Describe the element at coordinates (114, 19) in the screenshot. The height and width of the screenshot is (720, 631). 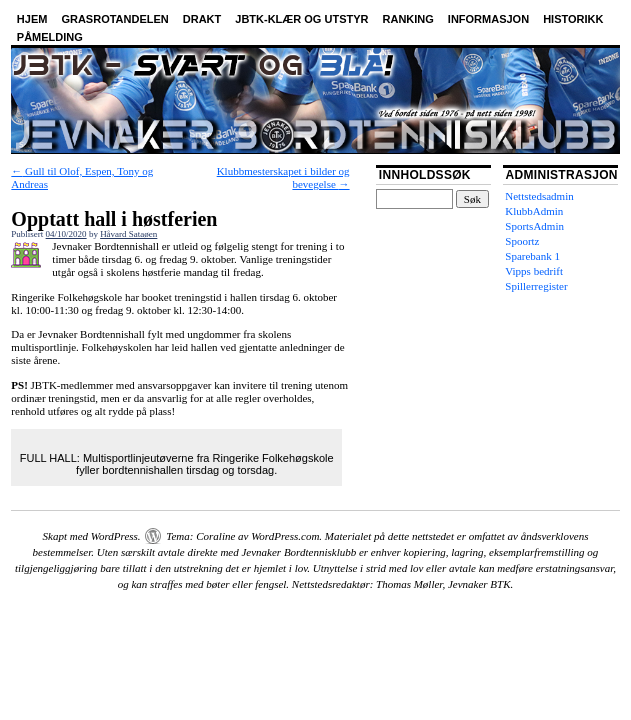
I see `Grasrotandelen` at that location.